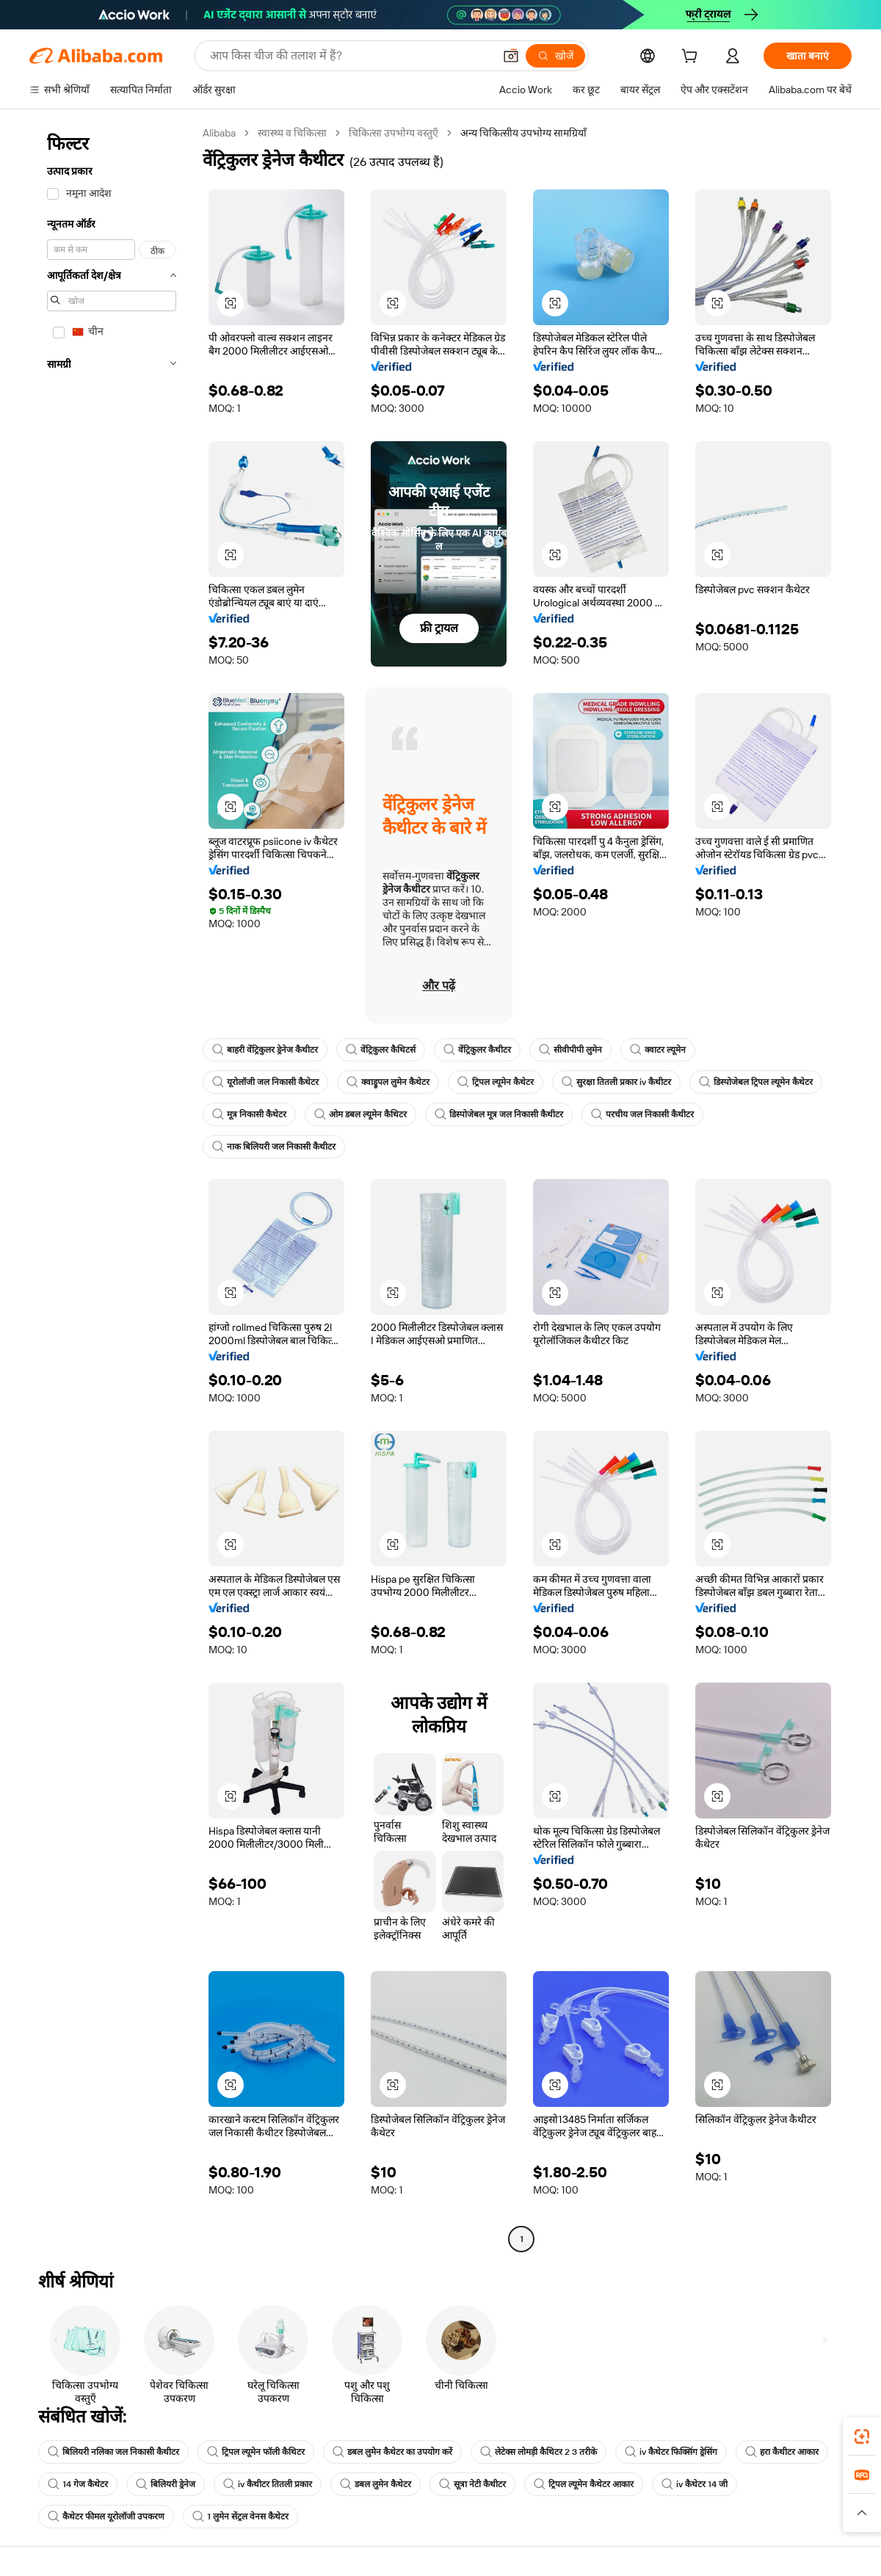 Image resolution: width=881 pixels, height=2576 pixels. Describe the element at coordinates (106, 2516) in the screenshot. I see `कैथेटर फीमल यूरोलॉजी उपकरण` at that location.